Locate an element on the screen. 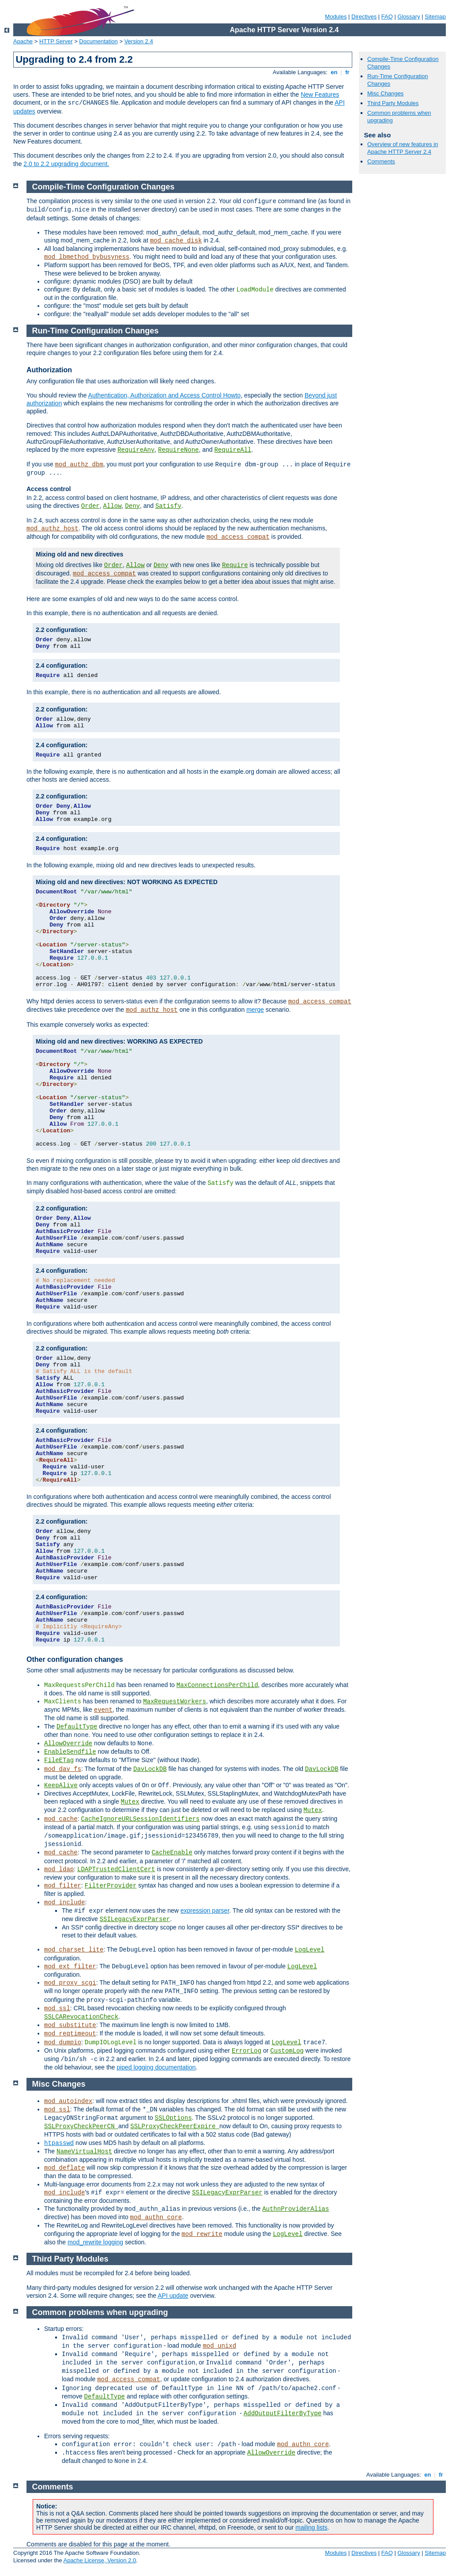 Image resolution: width=452 pixels, height=2576 pixels. AuthnProviderAlias is located at coordinates (295, 2209).